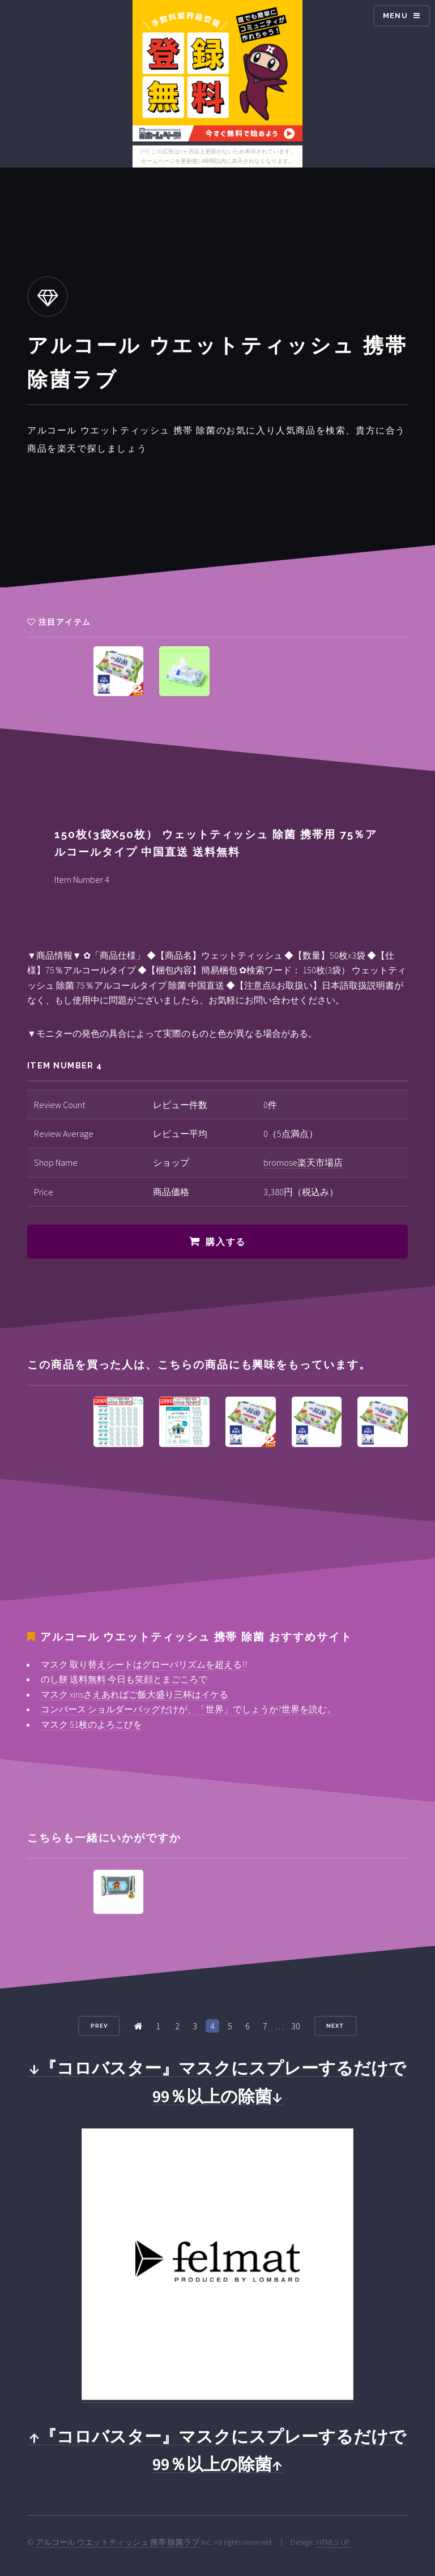 The image size is (435, 2576). What do you see at coordinates (188, 1709) in the screenshot?
I see `コンバース ショルダーバッグだけが、「世界」でしょうか?世界を読む。` at bounding box center [188, 1709].